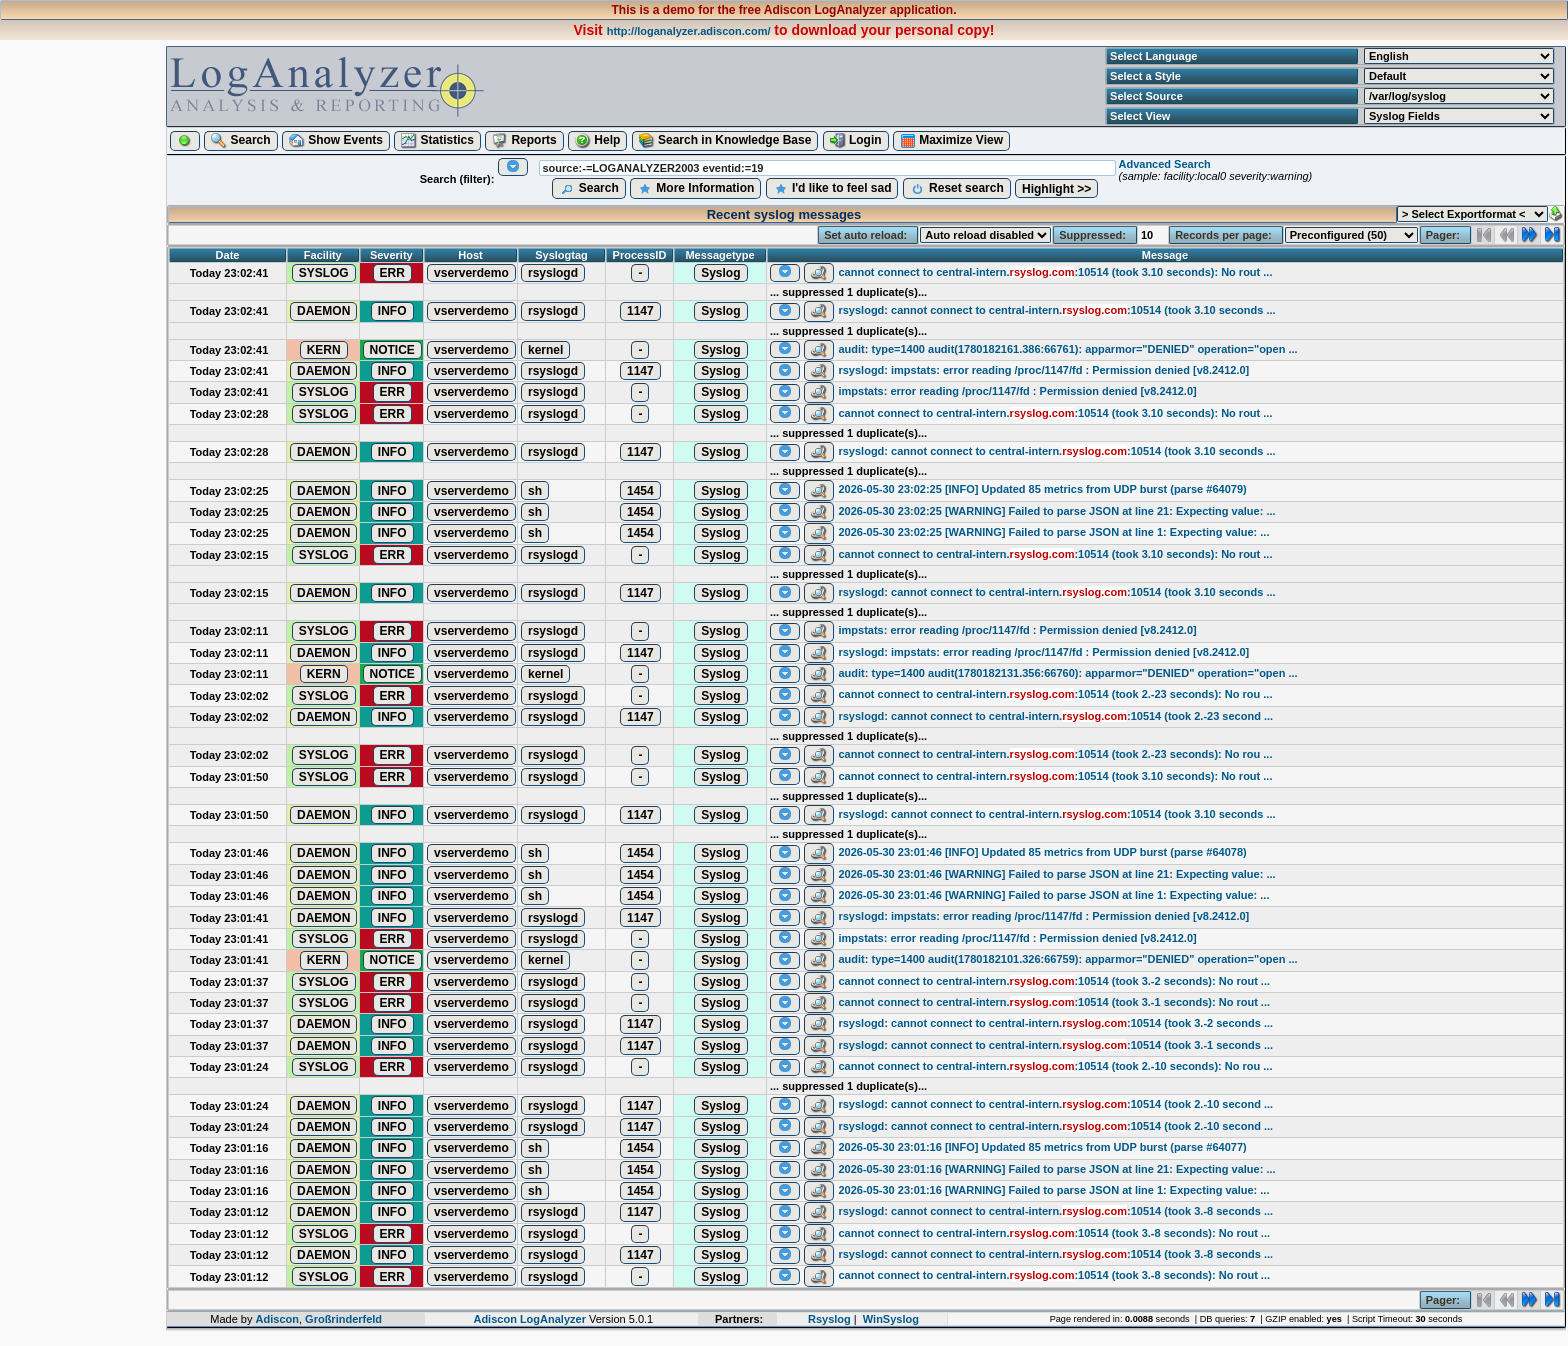 The width and height of the screenshot is (1568, 1346). What do you see at coordinates (1056, 874) in the screenshot?
I see `2026-05-30 23:01:46 [WARNING] Failed to parse JSON at line 21: Expecting value: ...` at bounding box center [1056, 874].